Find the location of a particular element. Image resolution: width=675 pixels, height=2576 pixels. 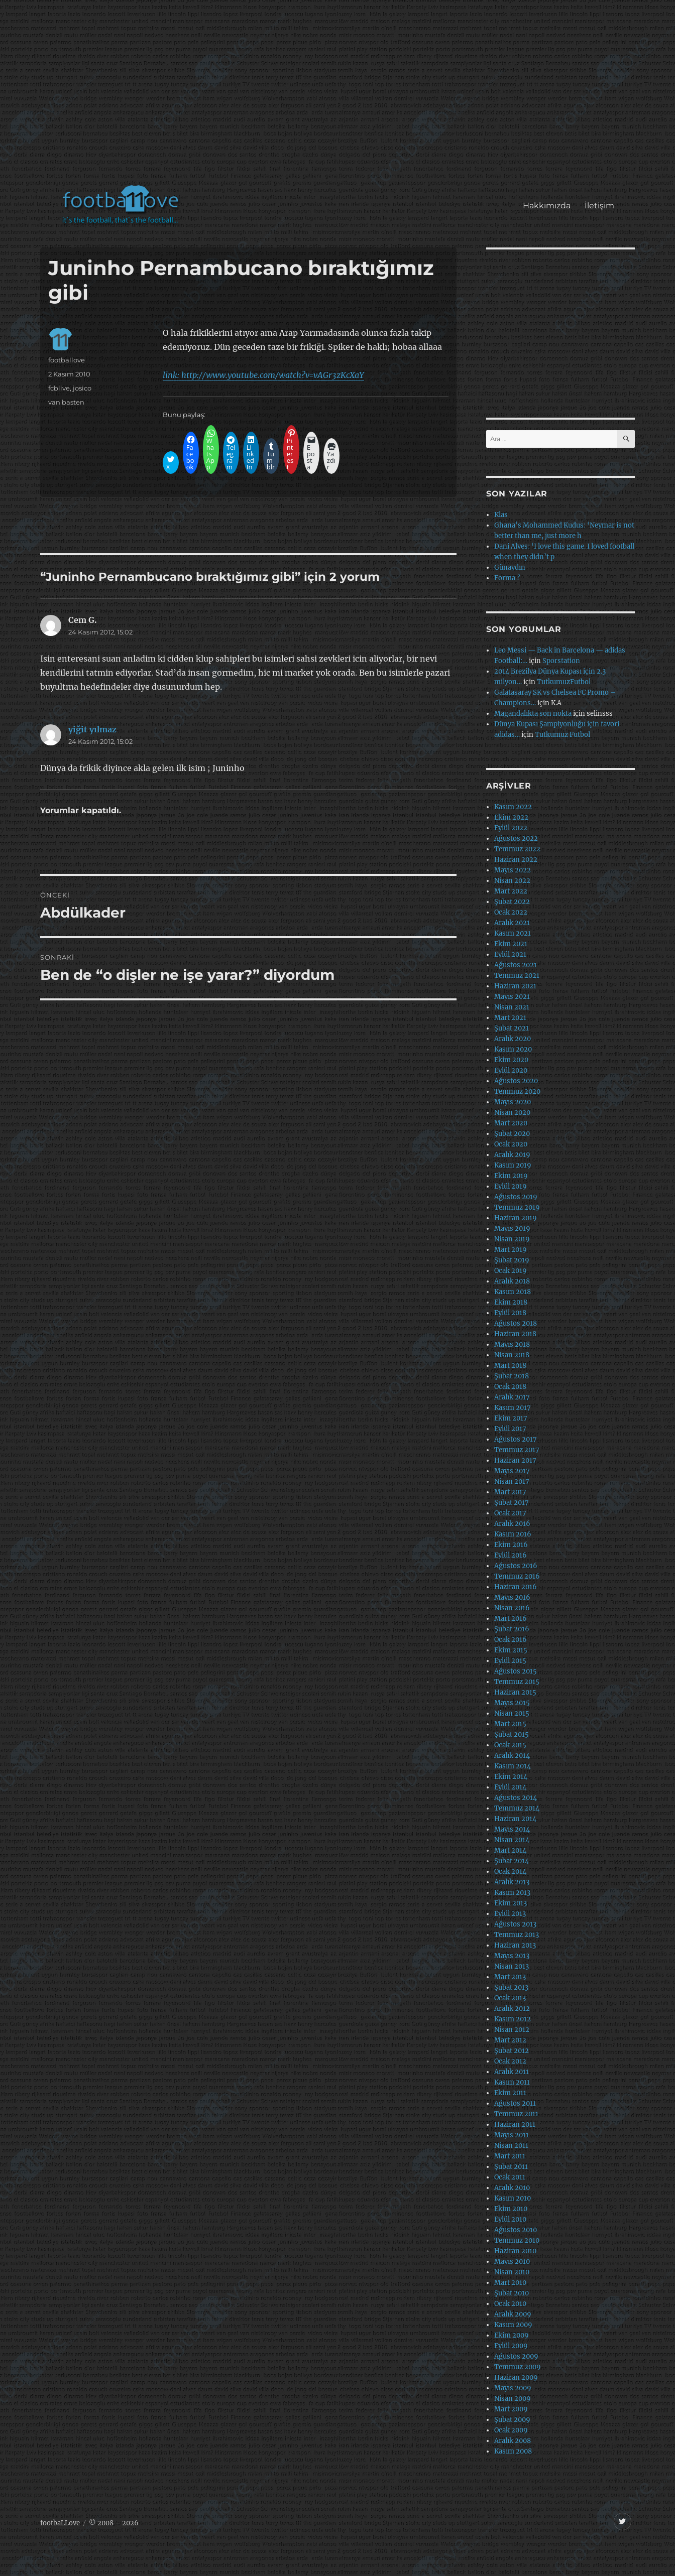

Temmuz 2010 is located at coordinates (516, 2240).